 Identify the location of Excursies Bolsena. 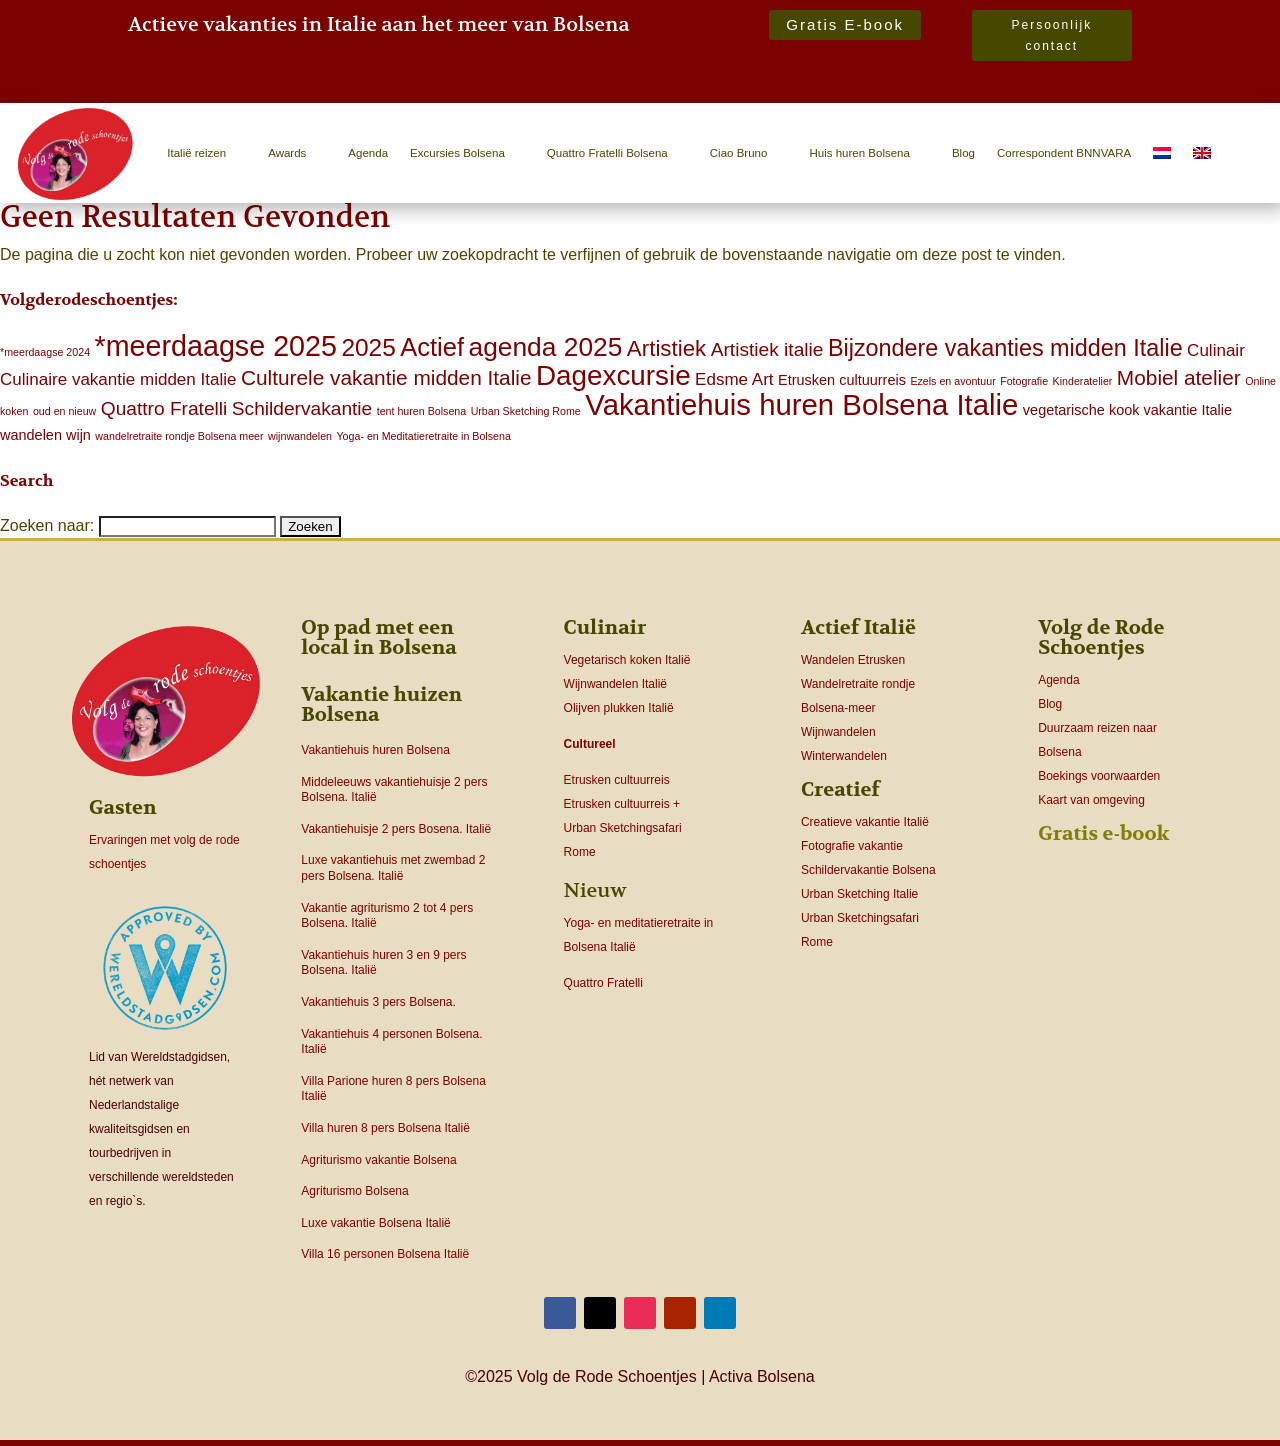
(457, 153).